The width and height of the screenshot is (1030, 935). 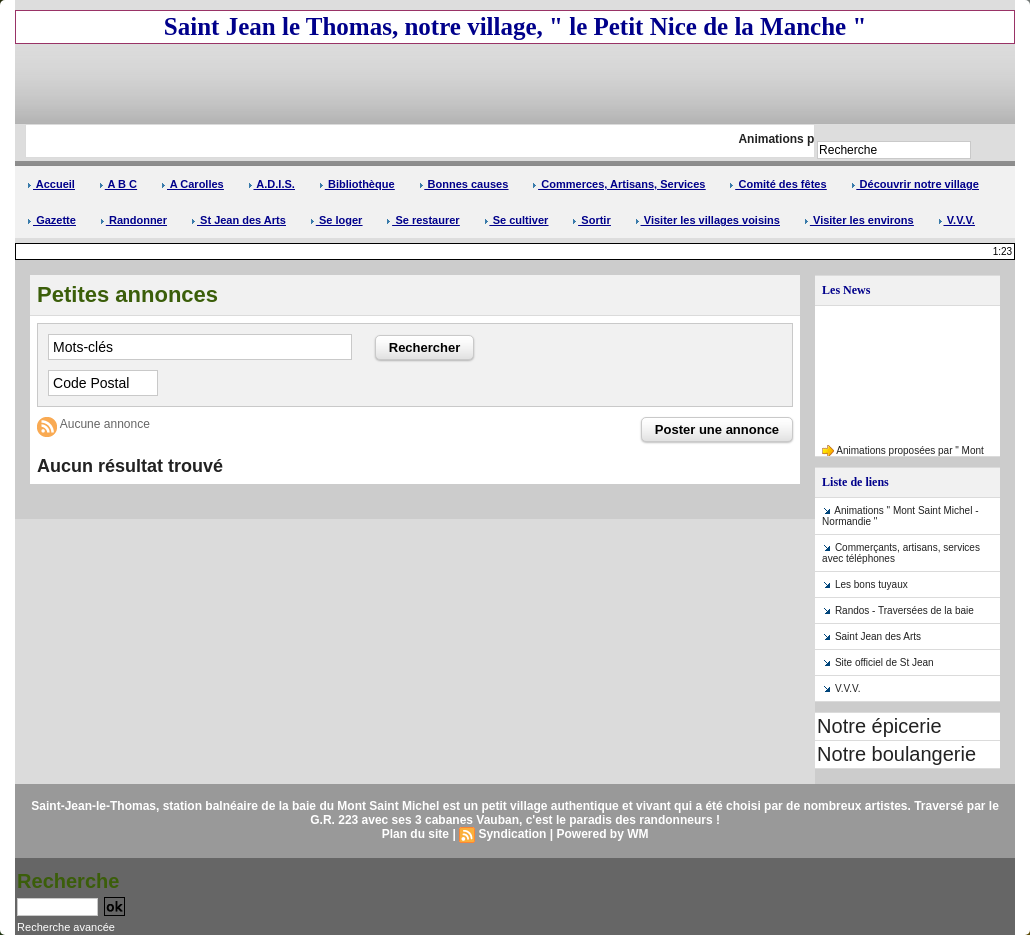 What do you see at coordinates (884, 662) in the screenshot?
I see `Site officiel de St Jean` at bounding box center [884, 662].